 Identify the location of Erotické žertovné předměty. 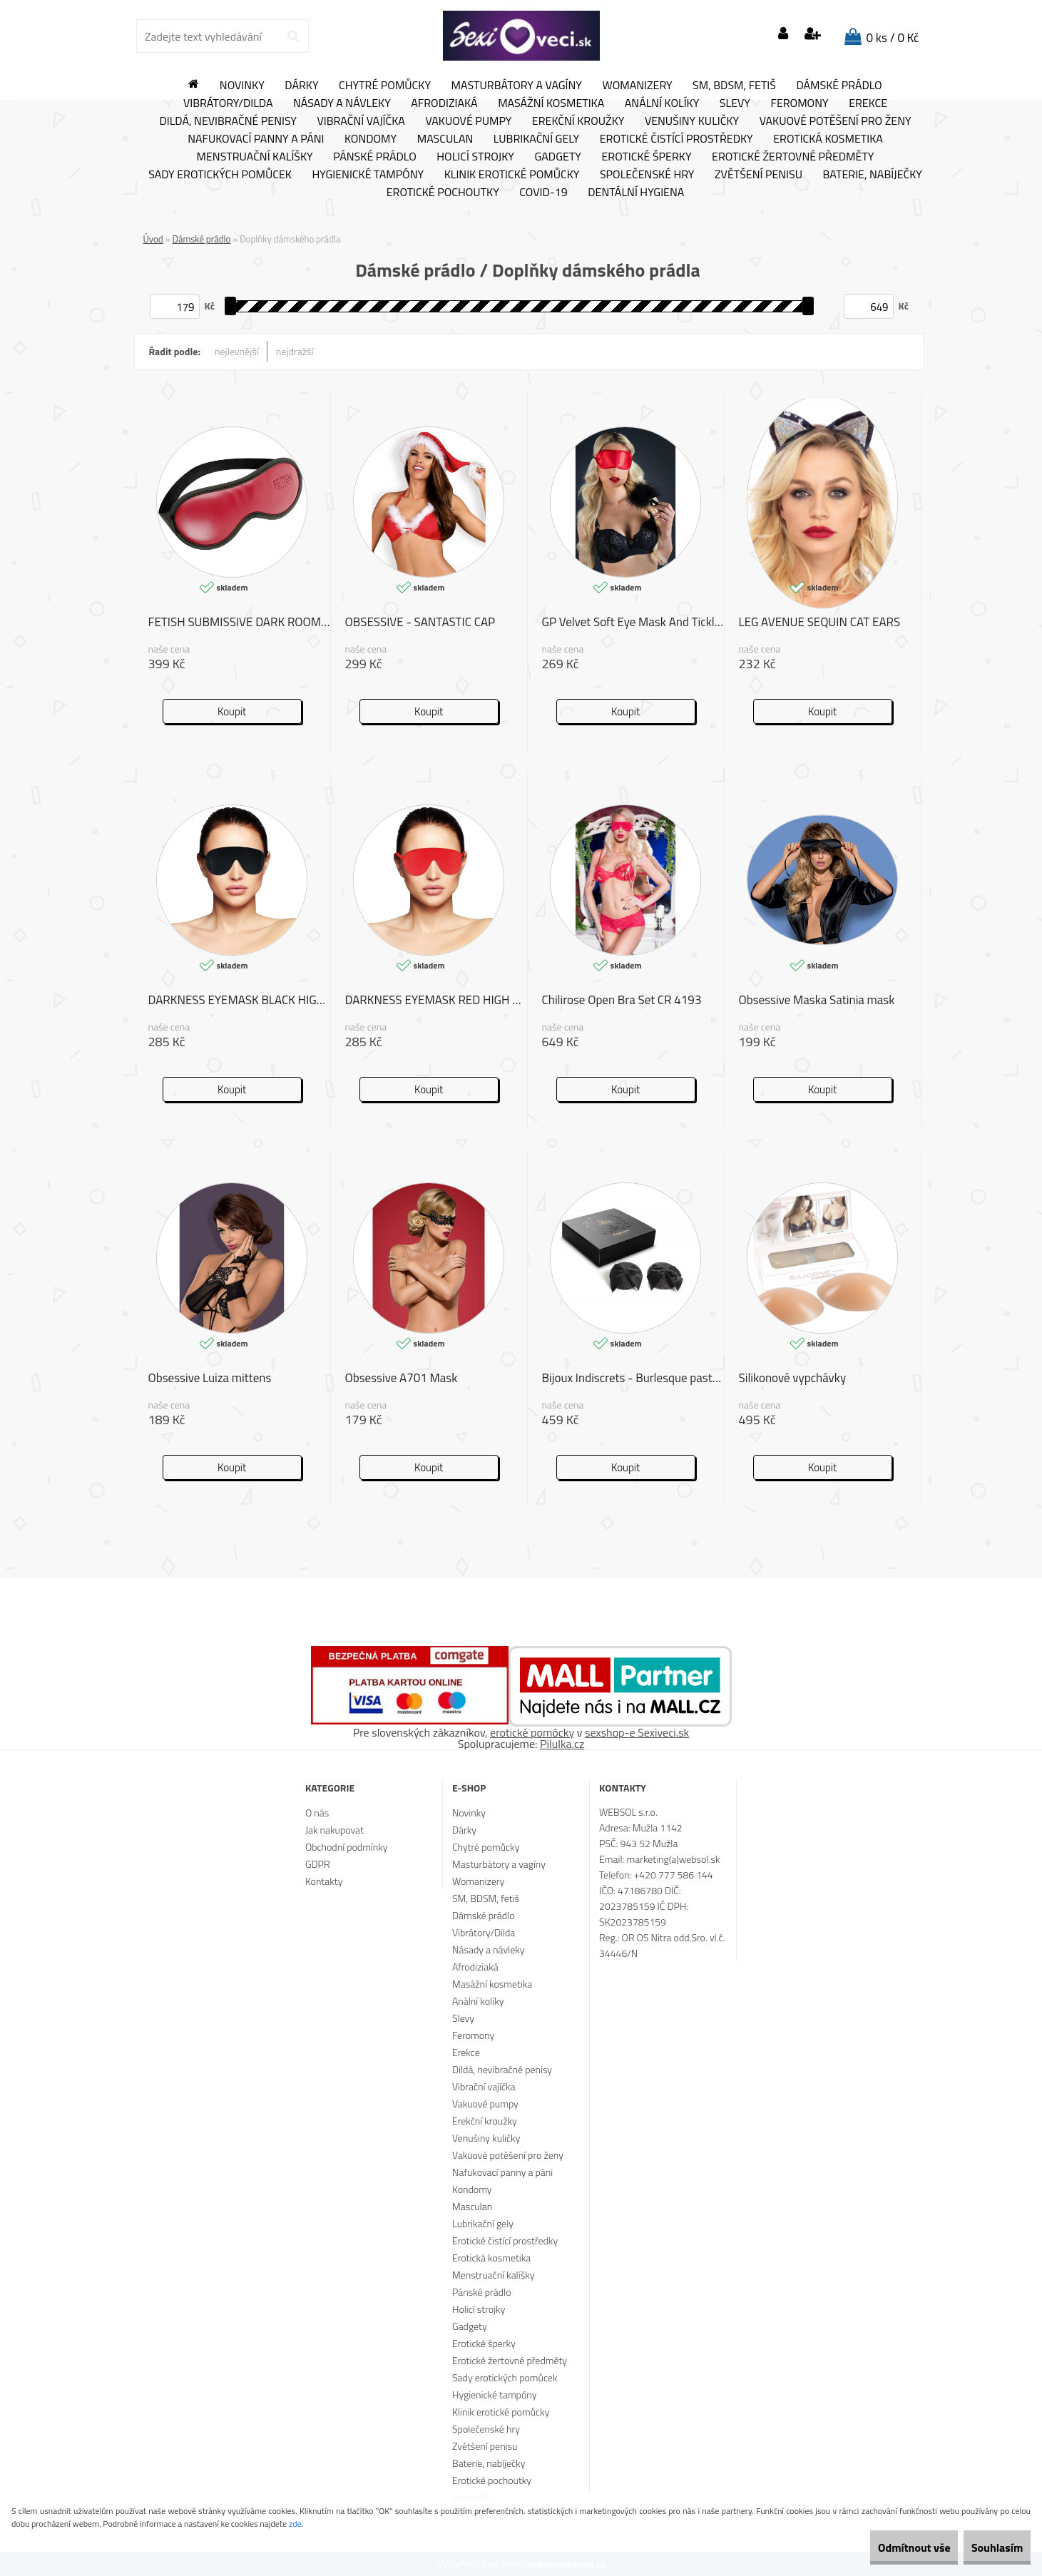
(793, 157).